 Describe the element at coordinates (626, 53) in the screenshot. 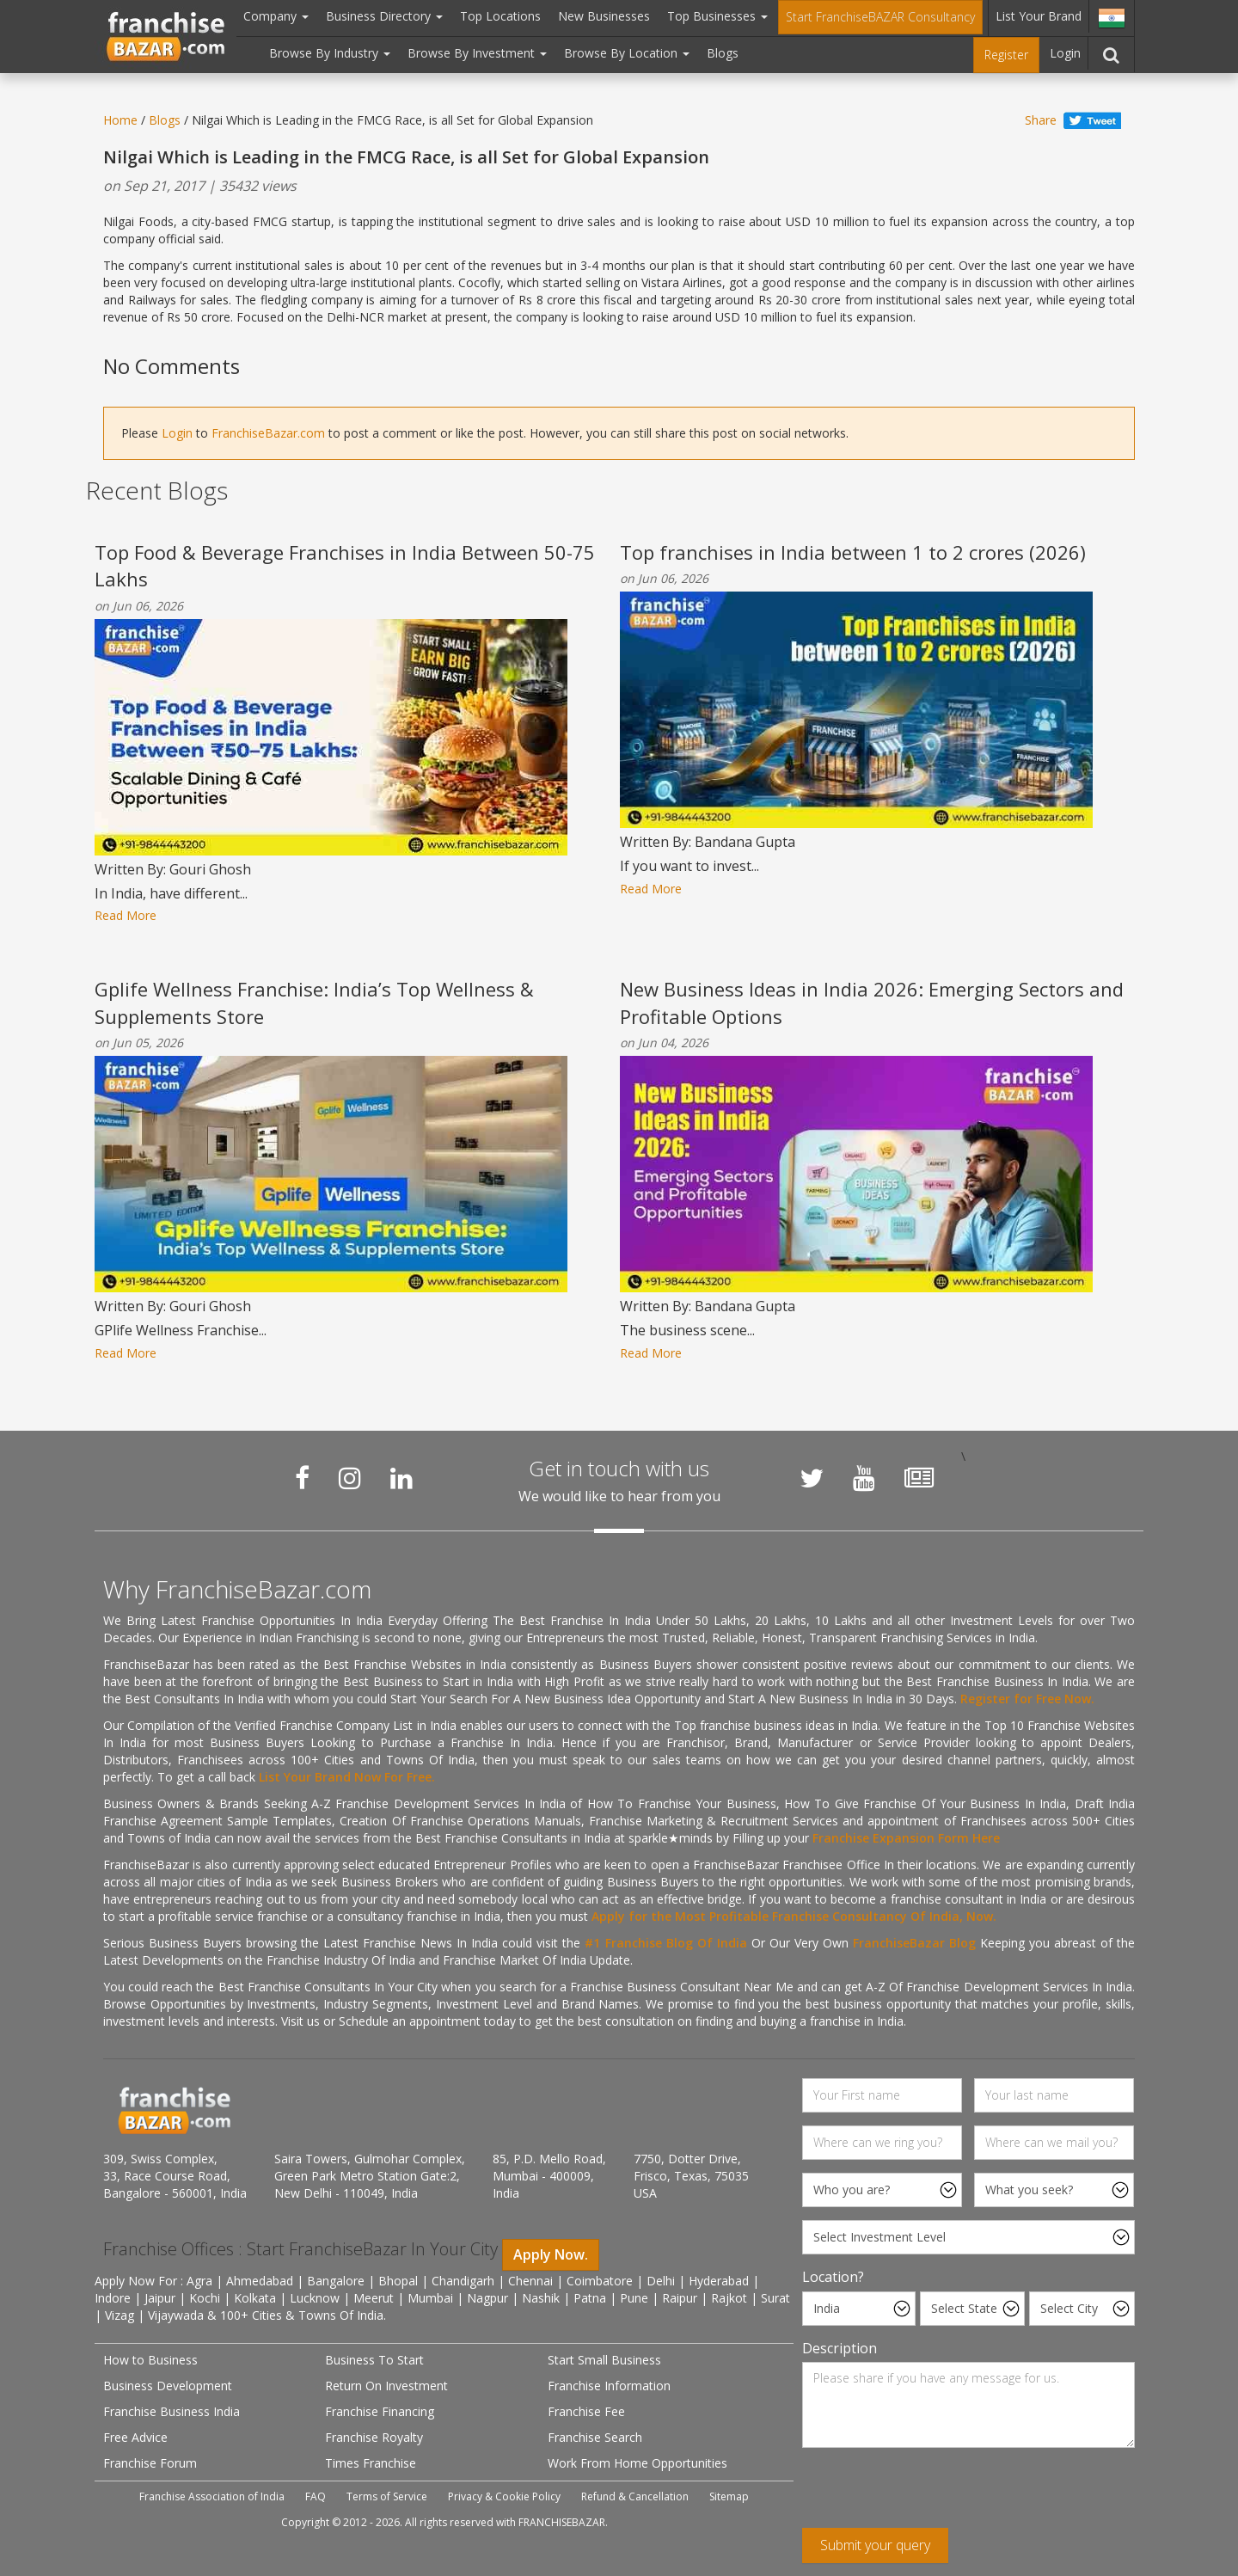

I see `Browse By Location [button]` at that location.